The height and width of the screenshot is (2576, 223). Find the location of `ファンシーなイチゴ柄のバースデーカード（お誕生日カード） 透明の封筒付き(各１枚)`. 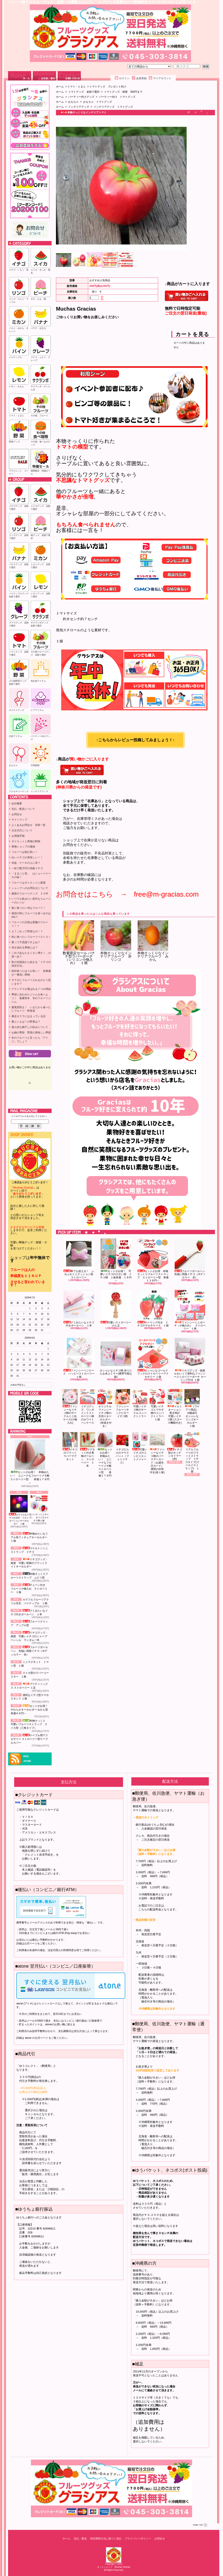

ファンシーなイチゴ柄のバースデーカード（お誕生日カード） 透明の封筒付き(各１枚) is located at coordinates (157, 1453).